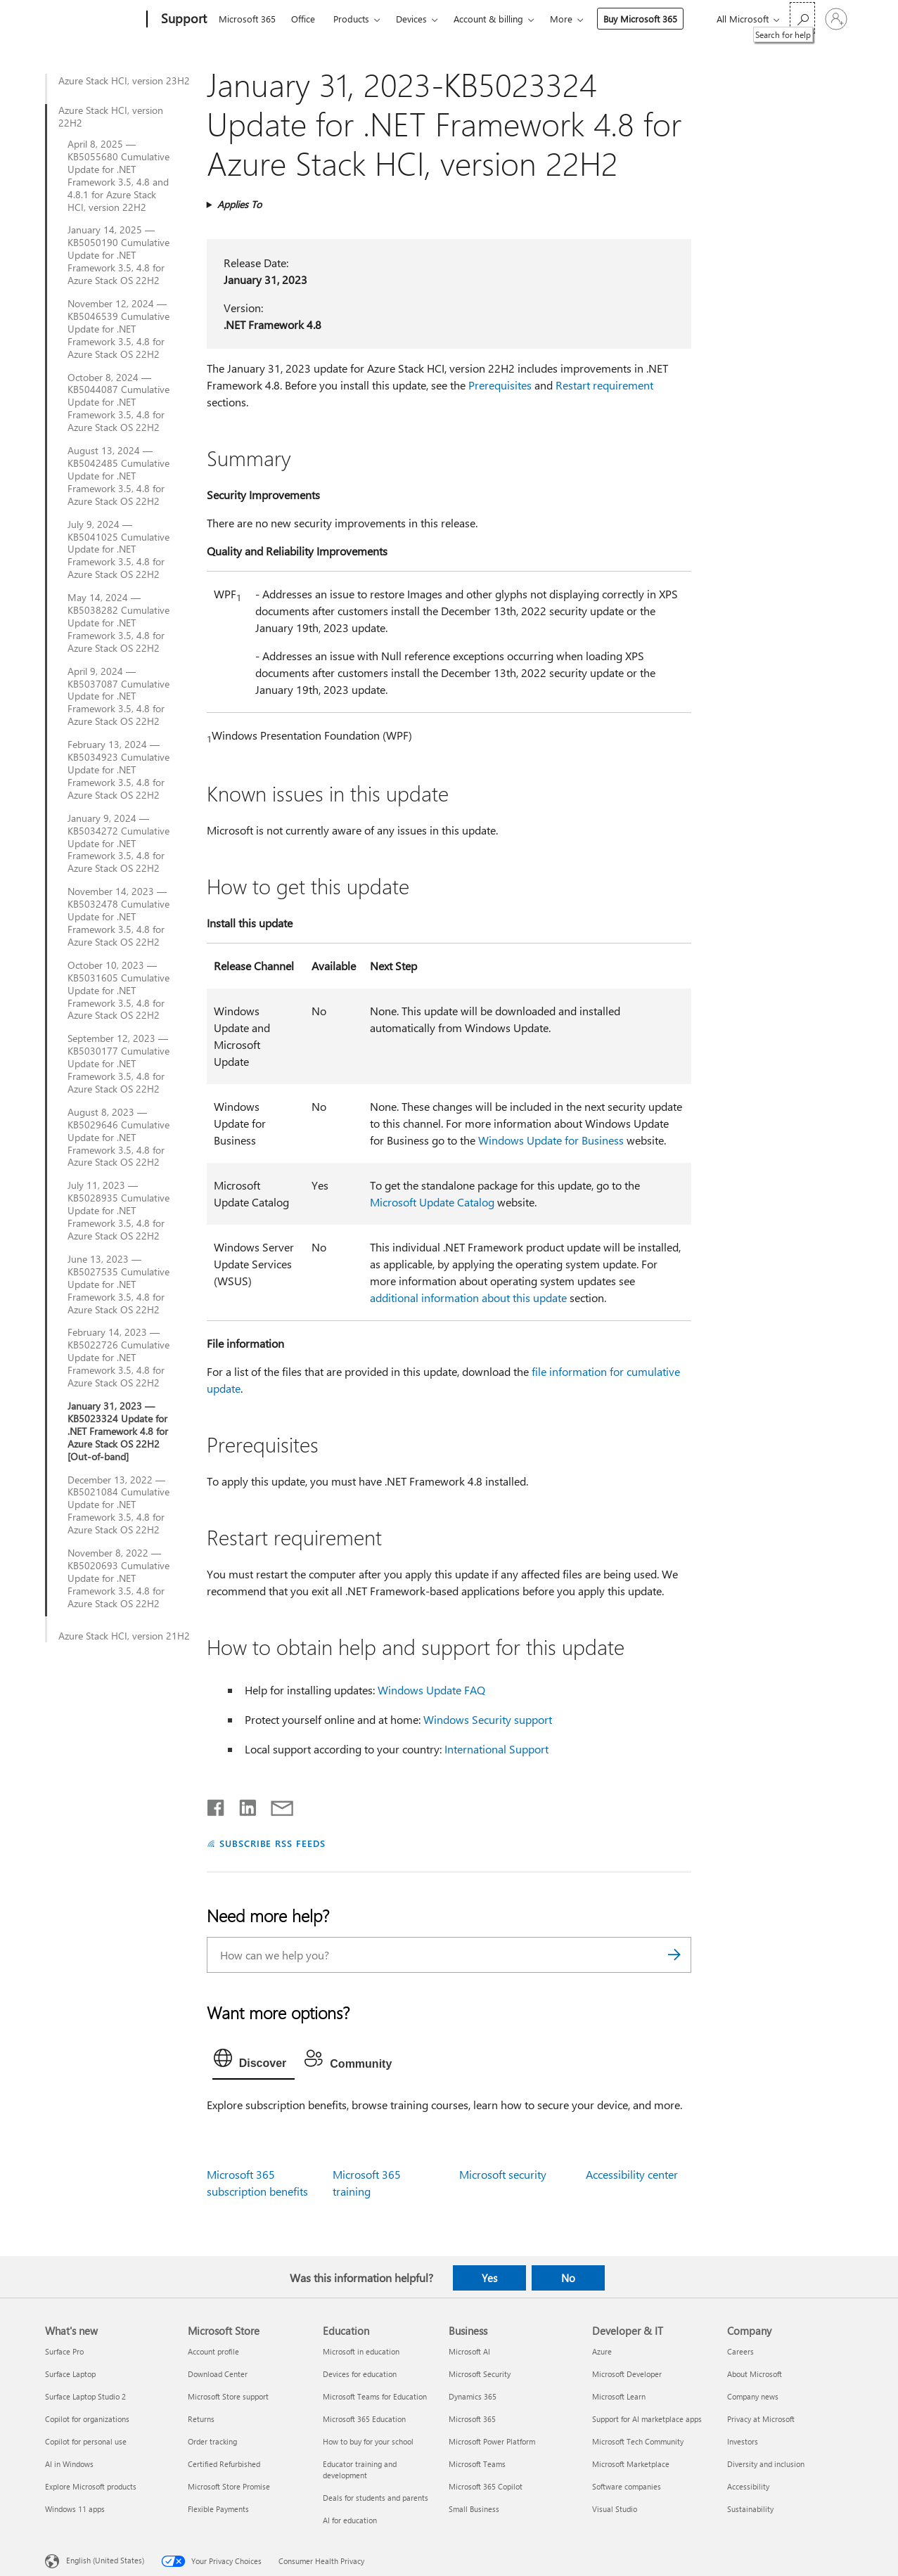 The image size is (898, 2576). I want to click on [Share on LinkedIn], so click(242, 1805).